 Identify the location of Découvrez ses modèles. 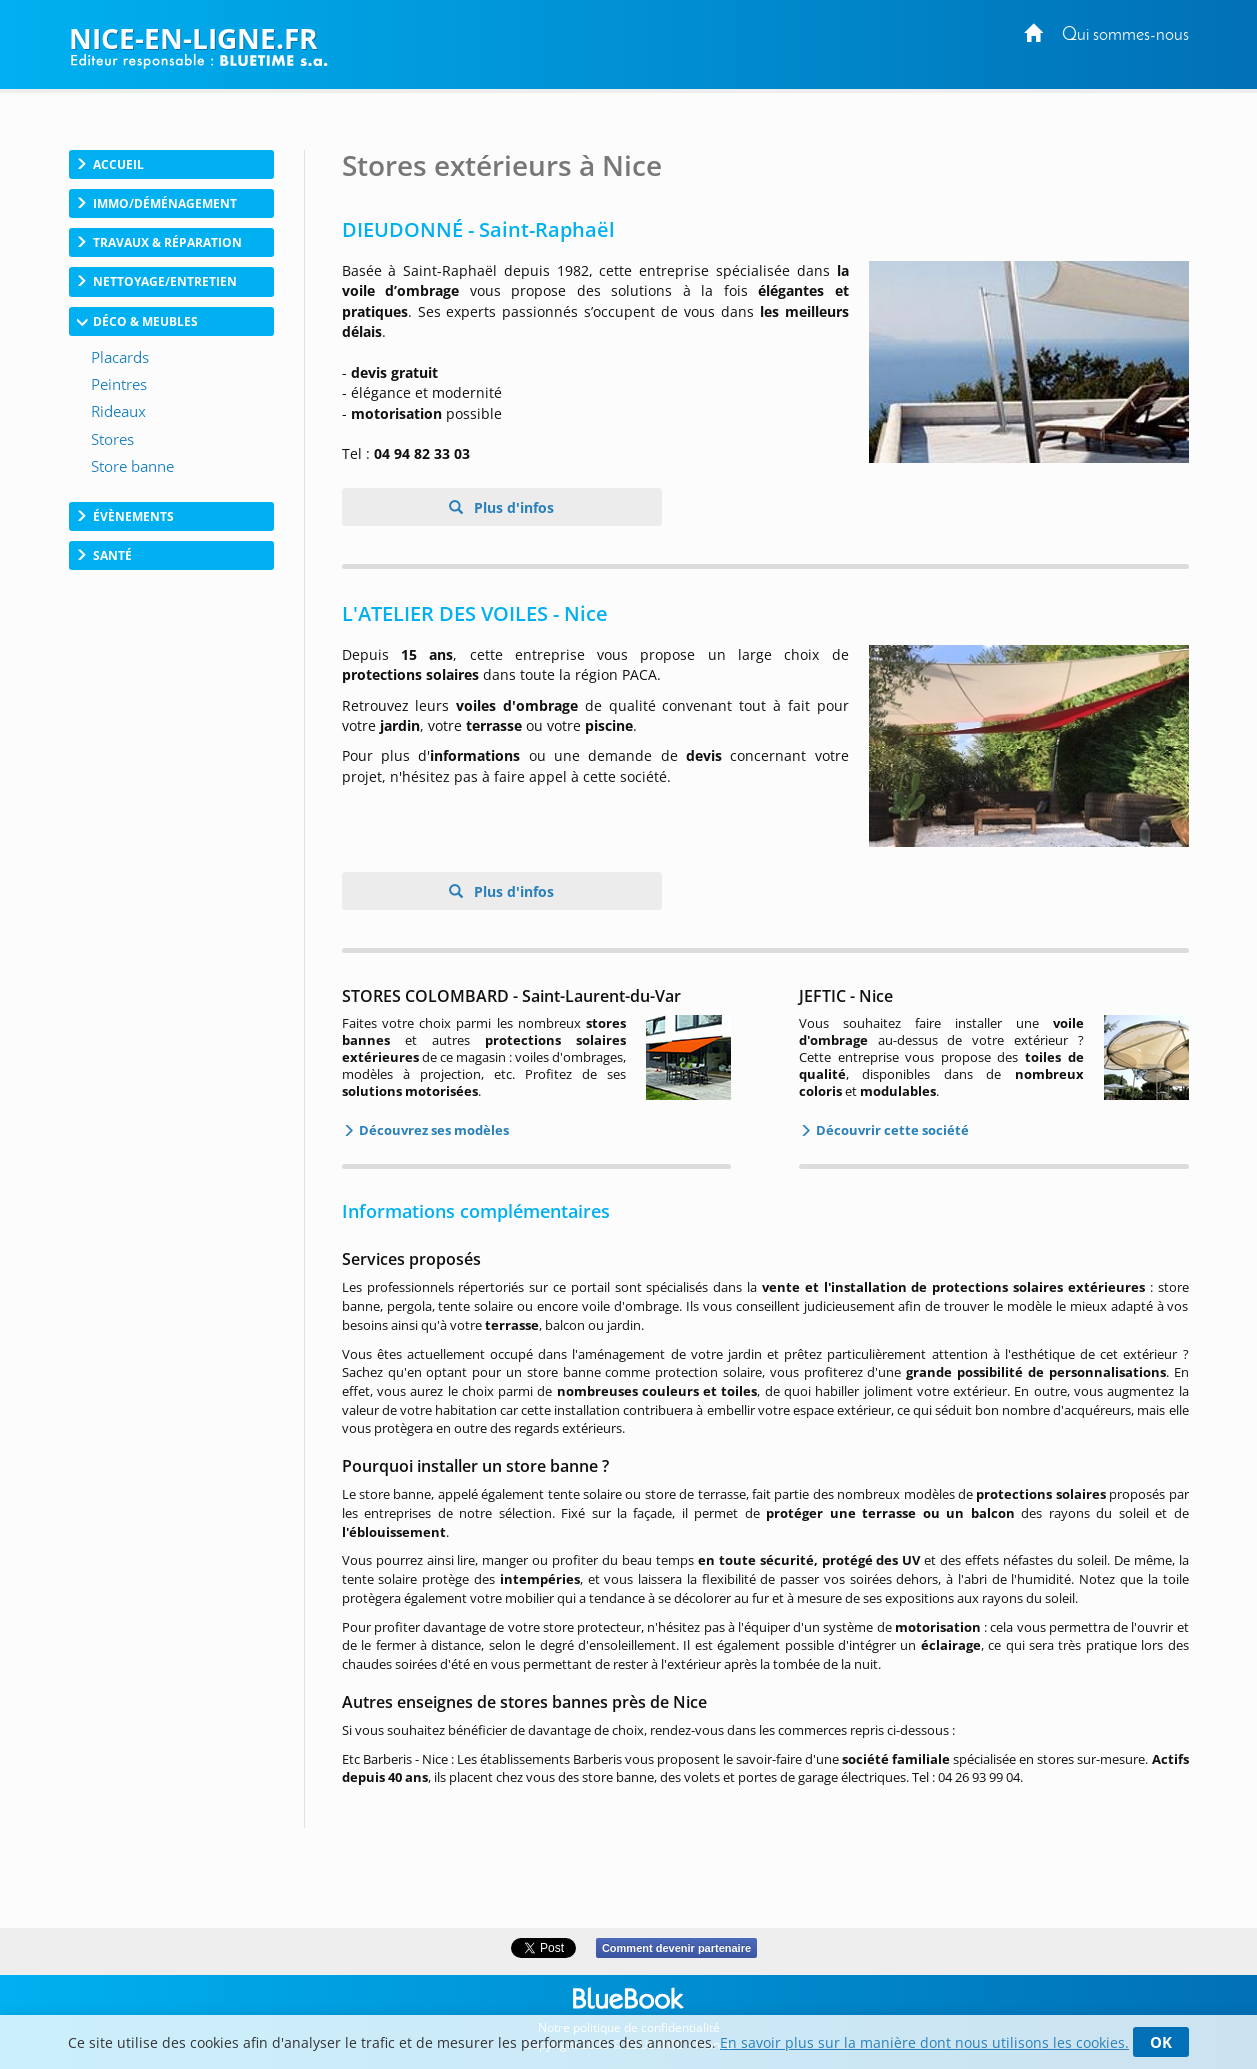
(432, 1130).